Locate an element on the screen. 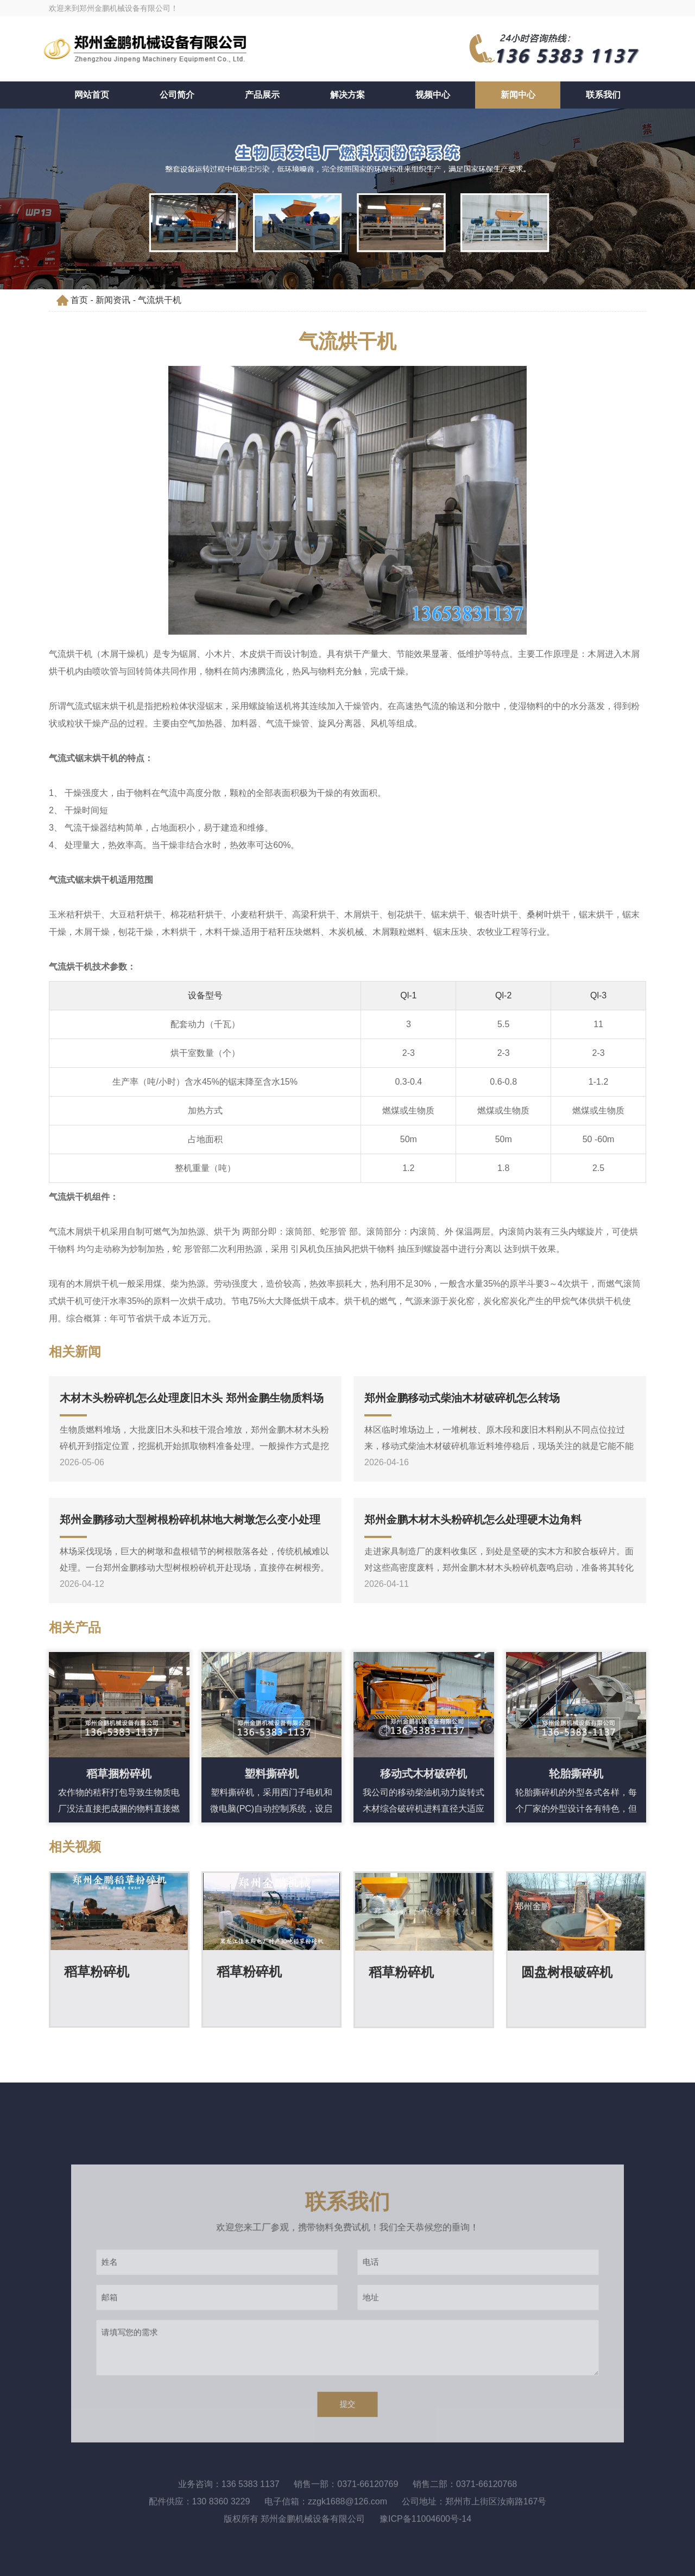 The image size is (695, 2576). 视频中心 is located at coordinates (432, 94).